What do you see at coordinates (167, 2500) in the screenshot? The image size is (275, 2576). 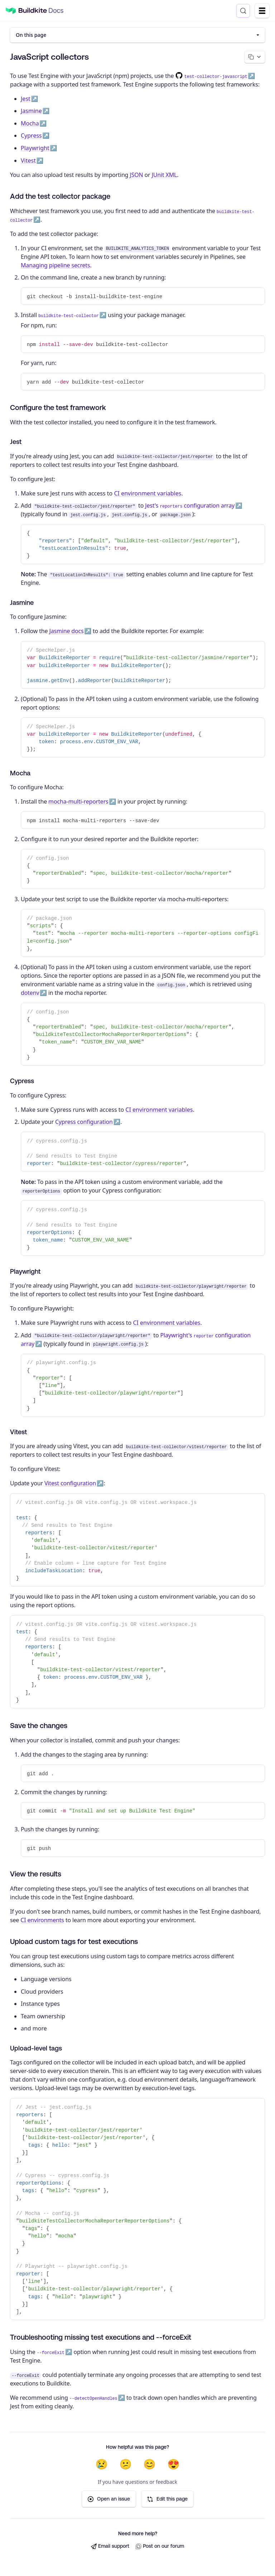 I see `Edit this page` at bounding box center [167, 2500].